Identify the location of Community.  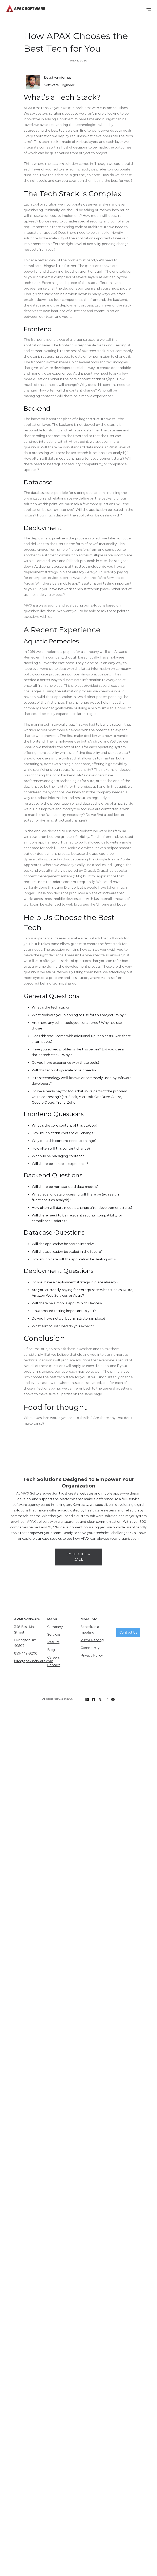
(90, 1648).